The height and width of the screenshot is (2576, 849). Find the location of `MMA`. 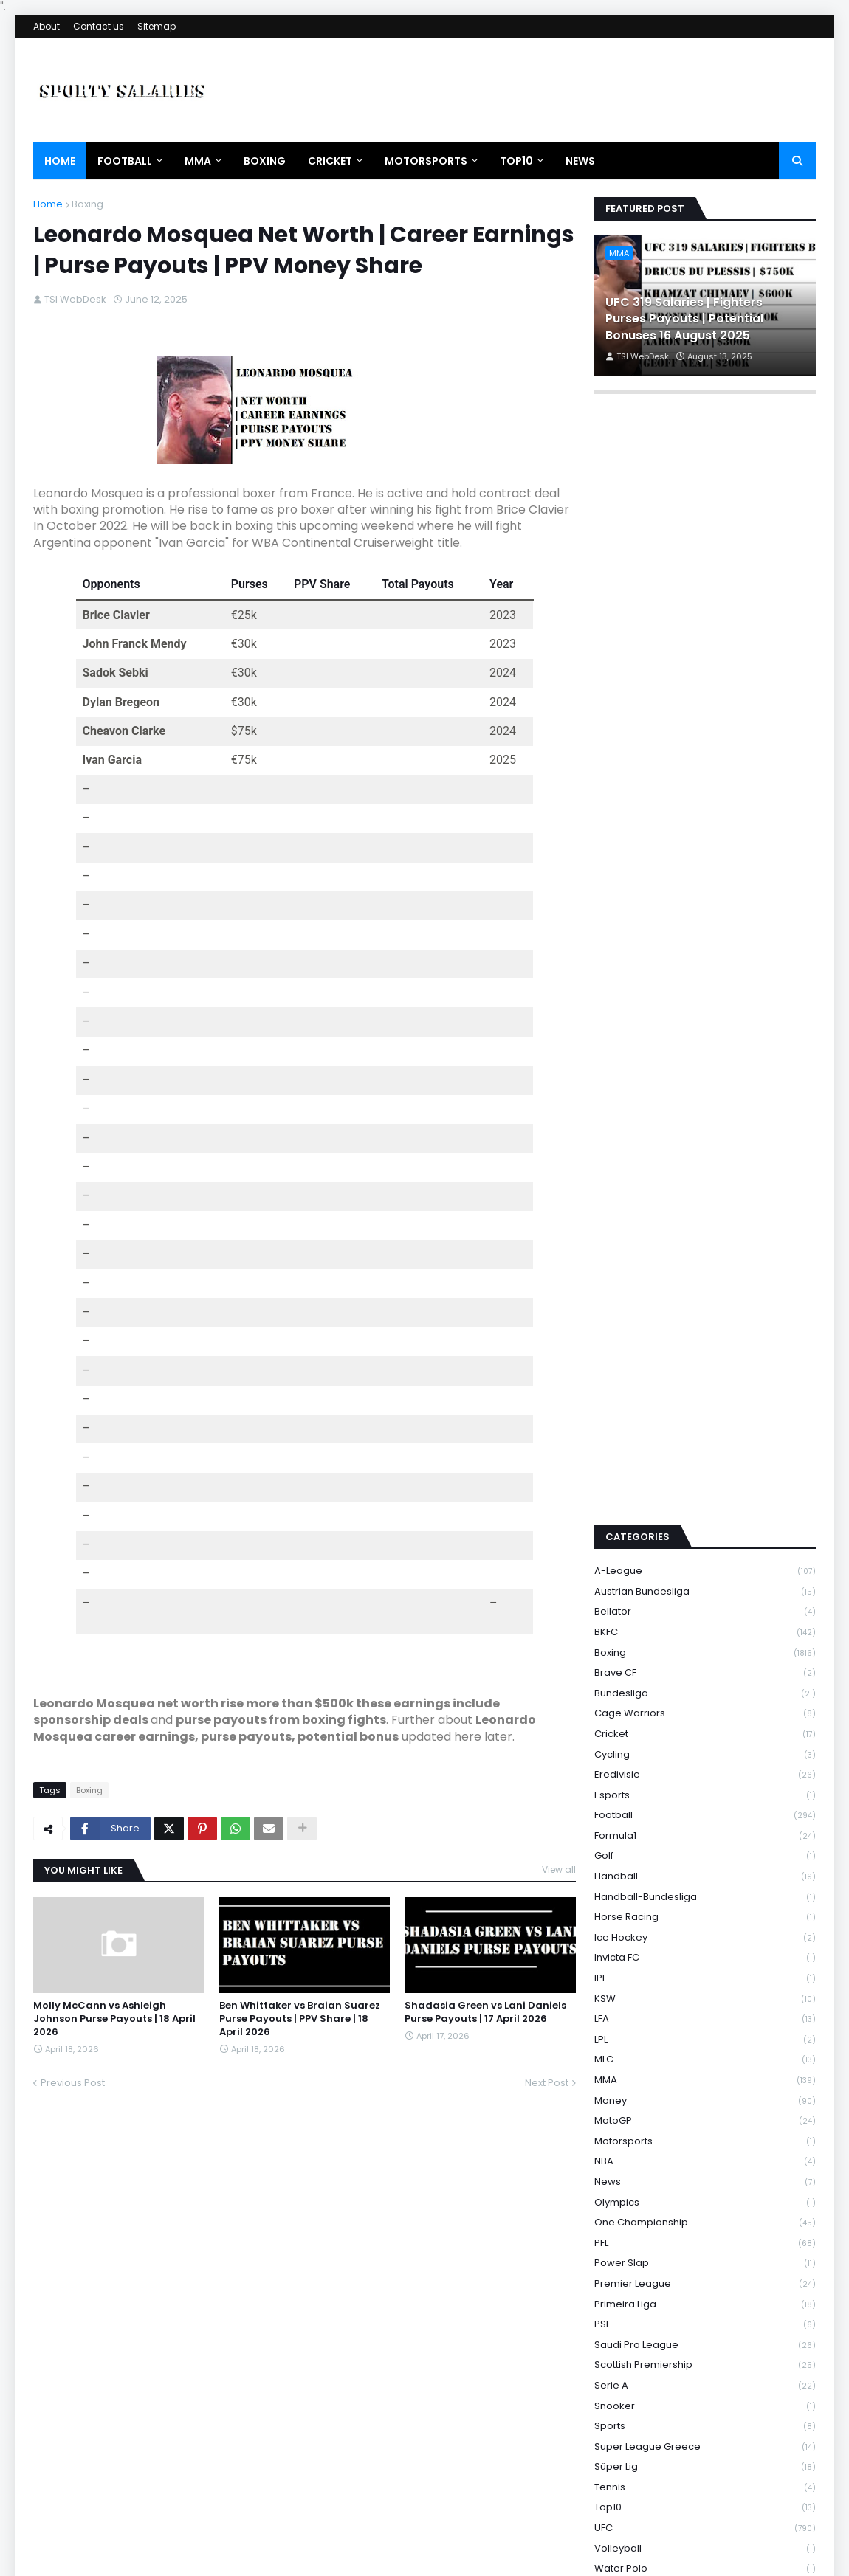

MMA is located at coordinates (705, 1891).